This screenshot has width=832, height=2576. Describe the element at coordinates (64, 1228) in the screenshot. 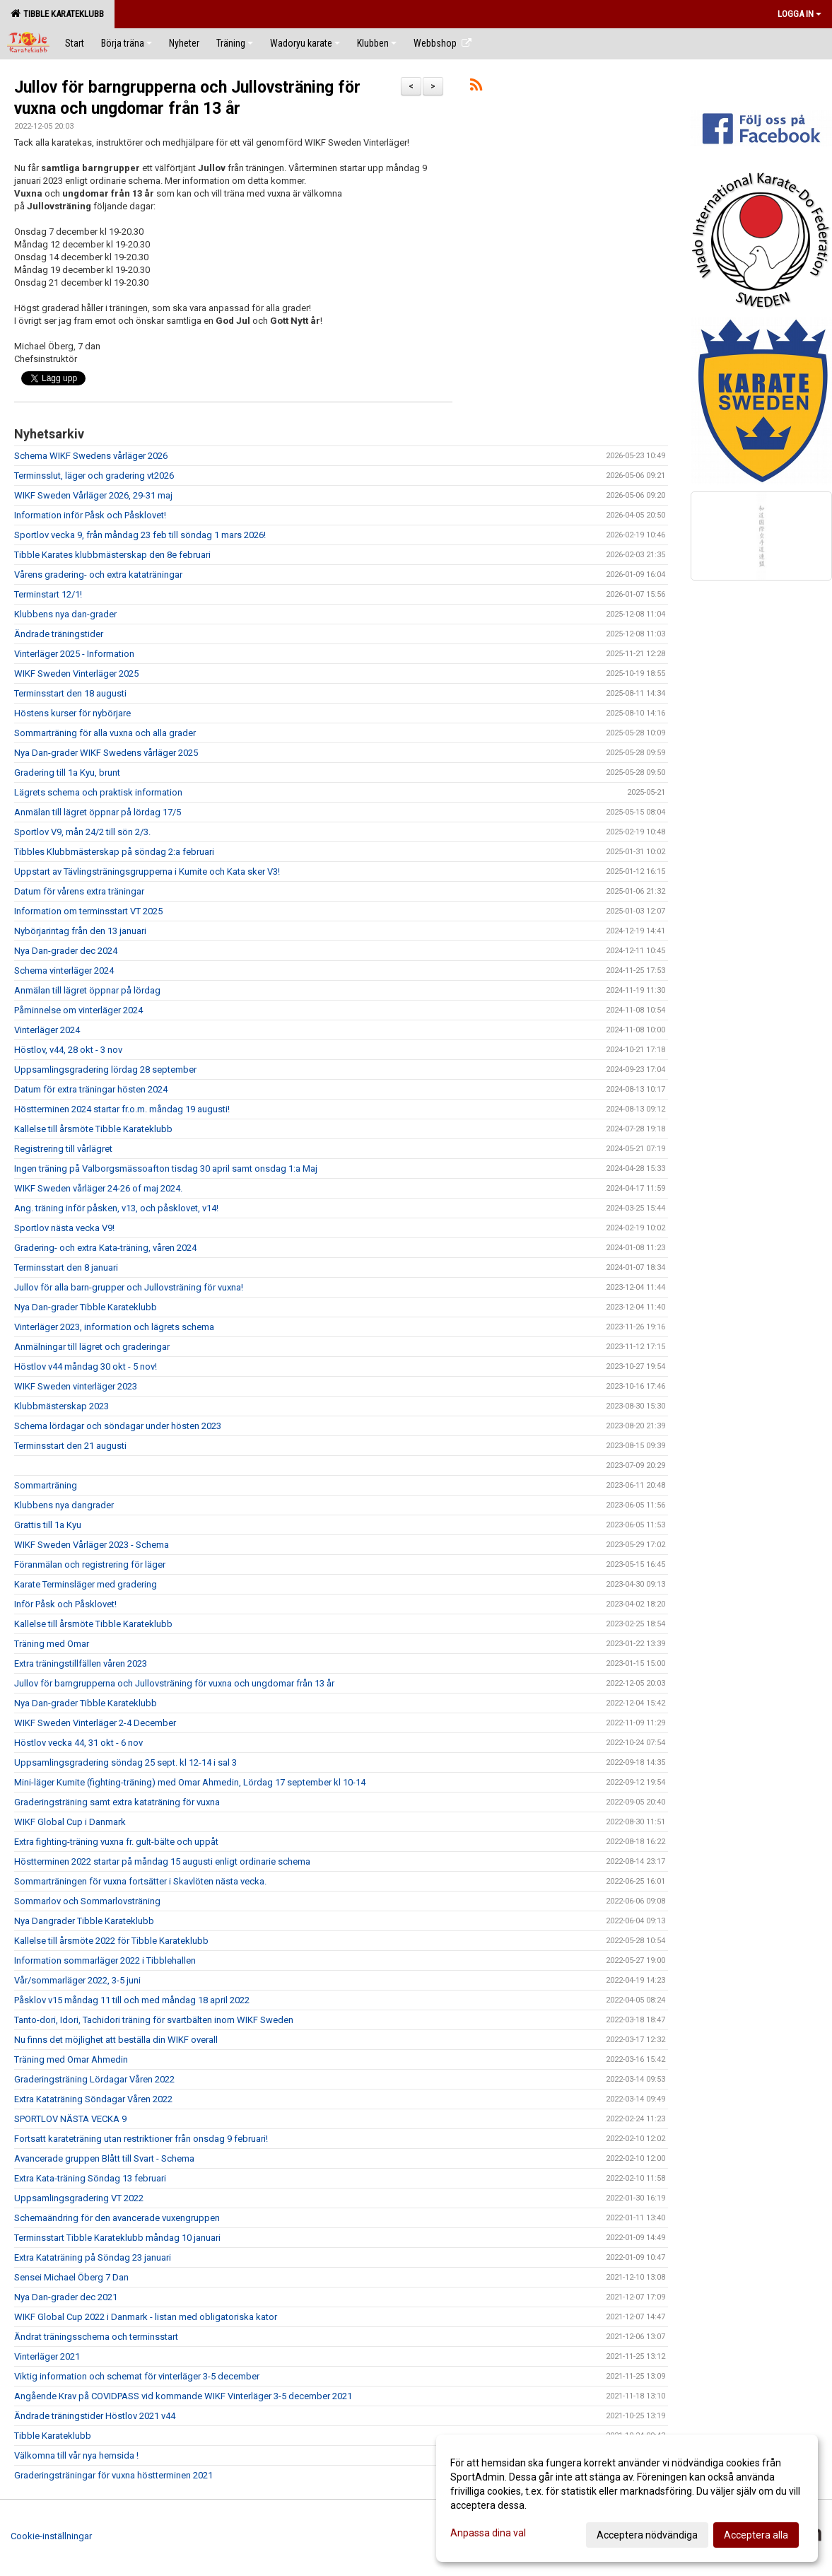

I see `Sportlov nästa vecka V9!` at that location.